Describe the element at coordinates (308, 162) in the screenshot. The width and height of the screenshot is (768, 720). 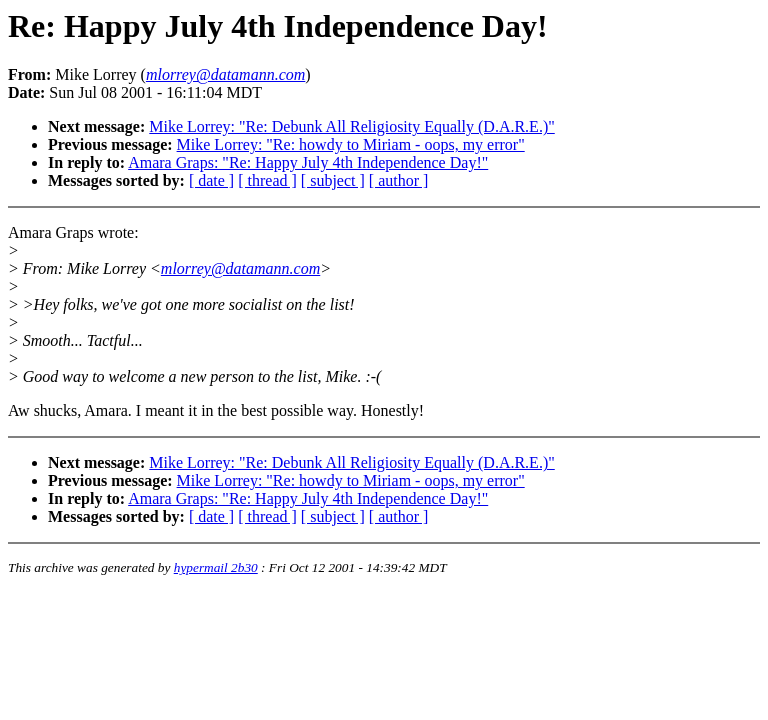
I see `Amara Graps: "Re: Happy July 4th Independence Day!"` at that location.